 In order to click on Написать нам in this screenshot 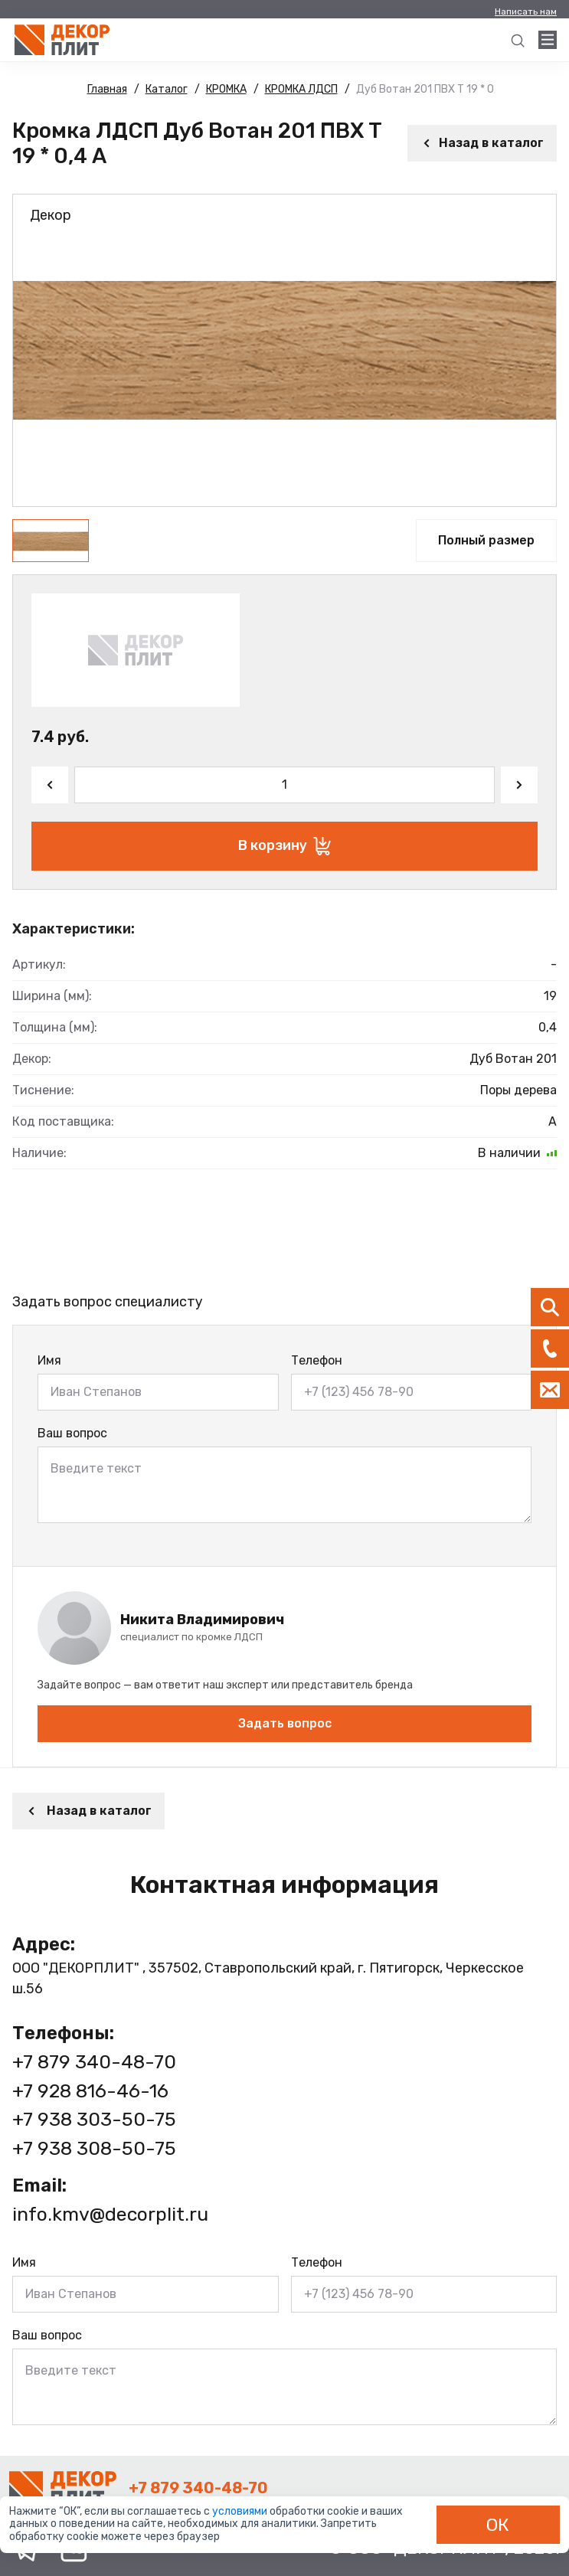, I will do `click(526, 11)`.